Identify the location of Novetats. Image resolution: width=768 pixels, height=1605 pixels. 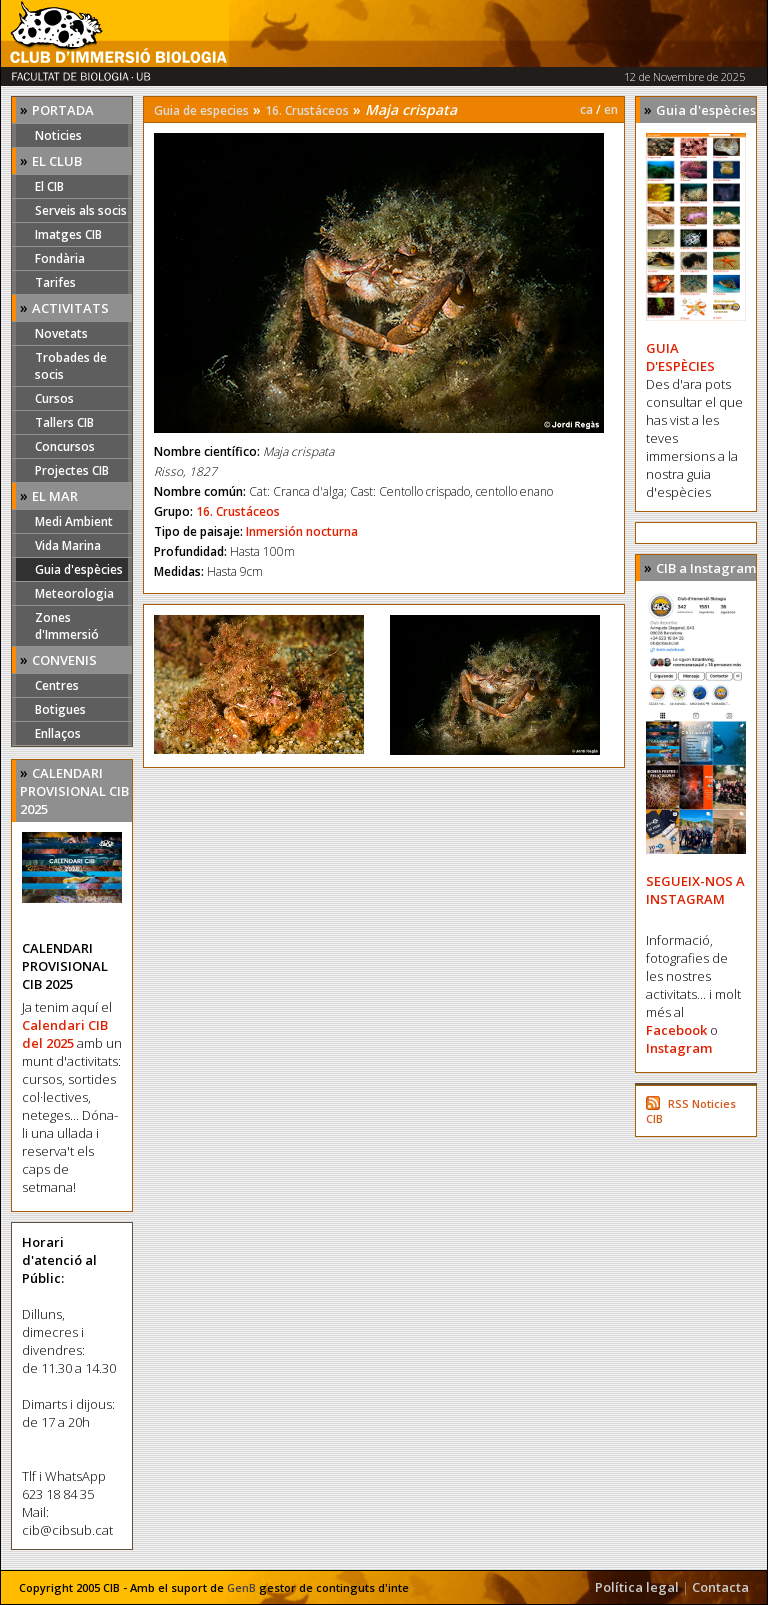
(61, 333).